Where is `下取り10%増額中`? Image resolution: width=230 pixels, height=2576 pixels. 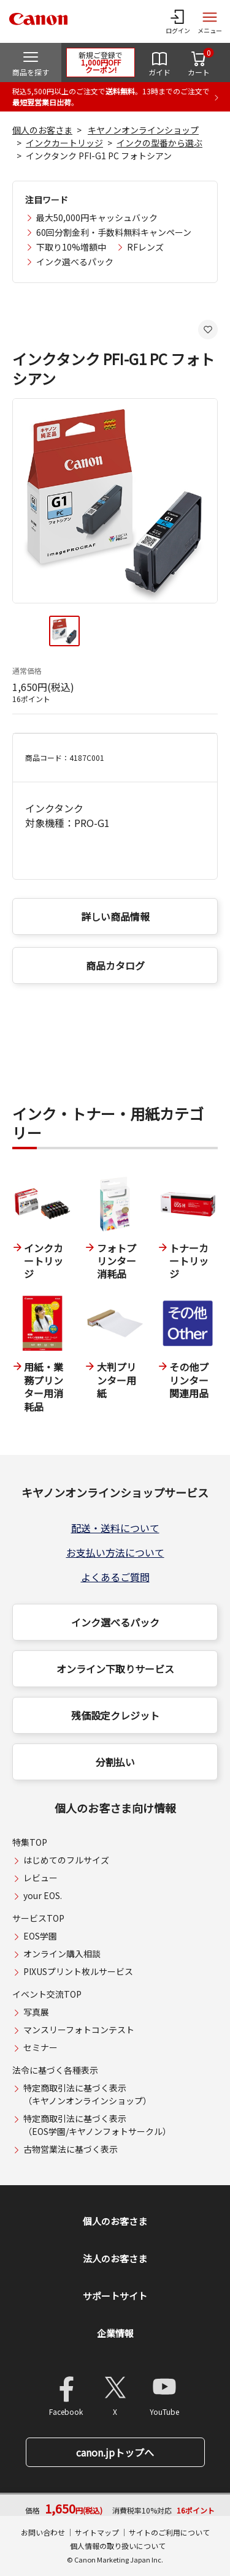 下取り10%増額中 is located at coordinates (71, 247).